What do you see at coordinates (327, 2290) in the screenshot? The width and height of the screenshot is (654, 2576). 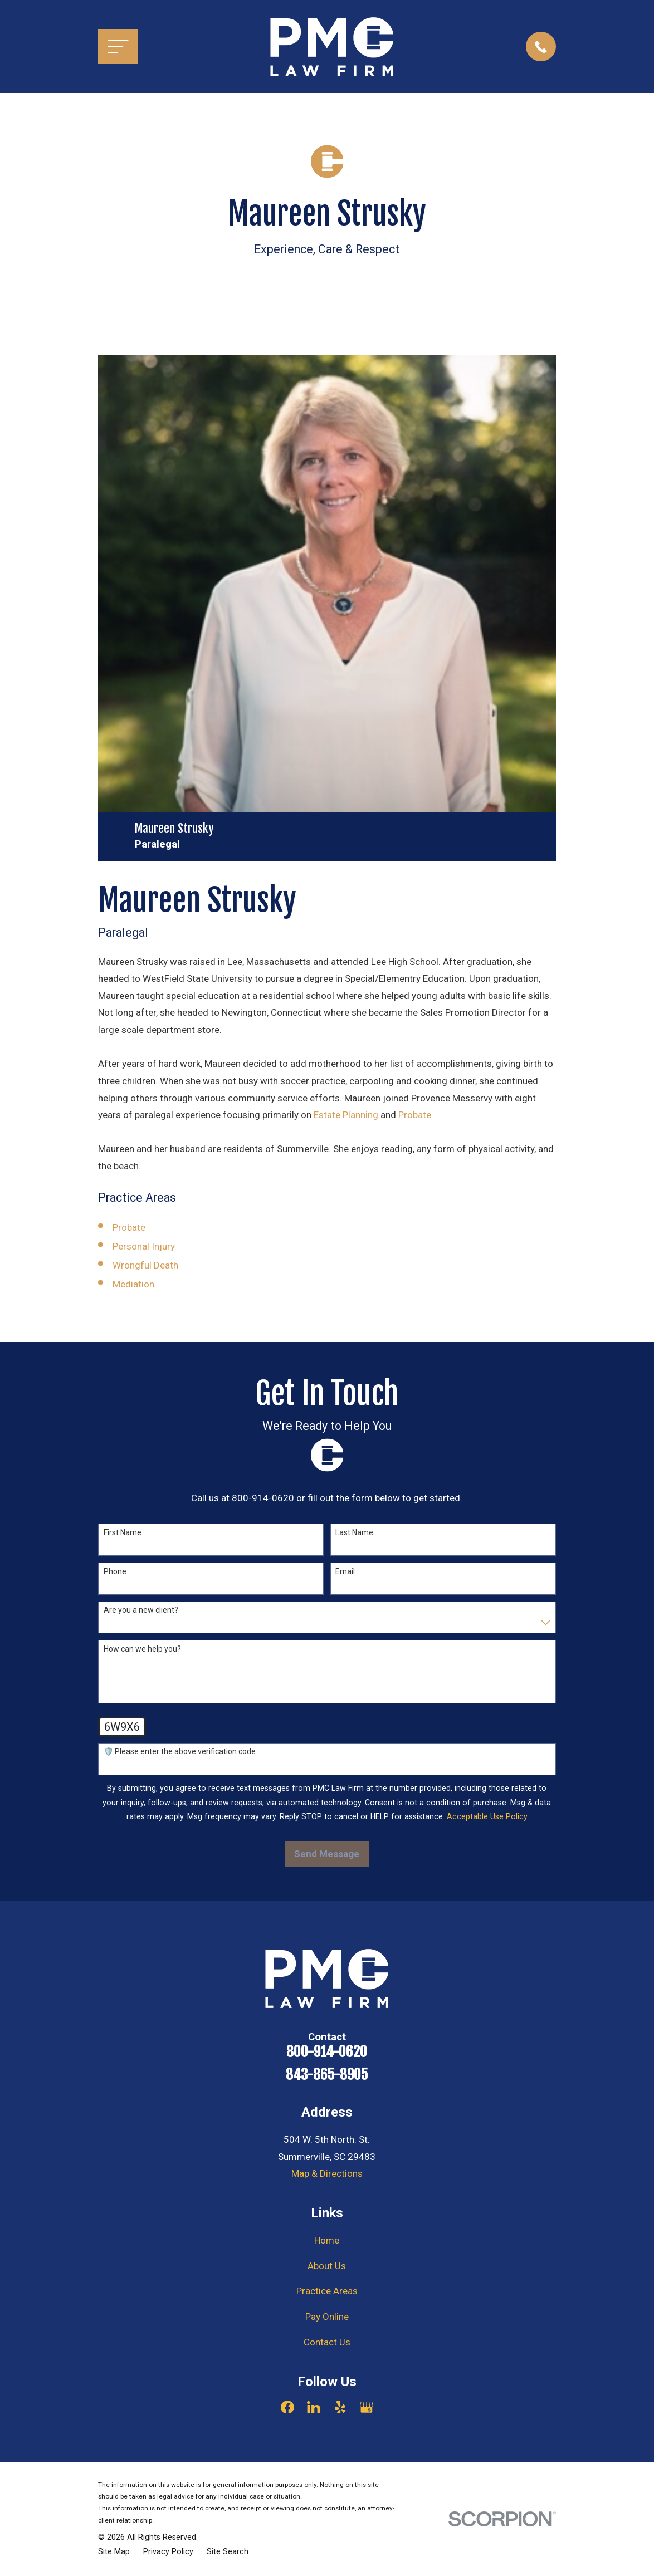 I see `Practice Areas` at bounding box center [327, 2290].